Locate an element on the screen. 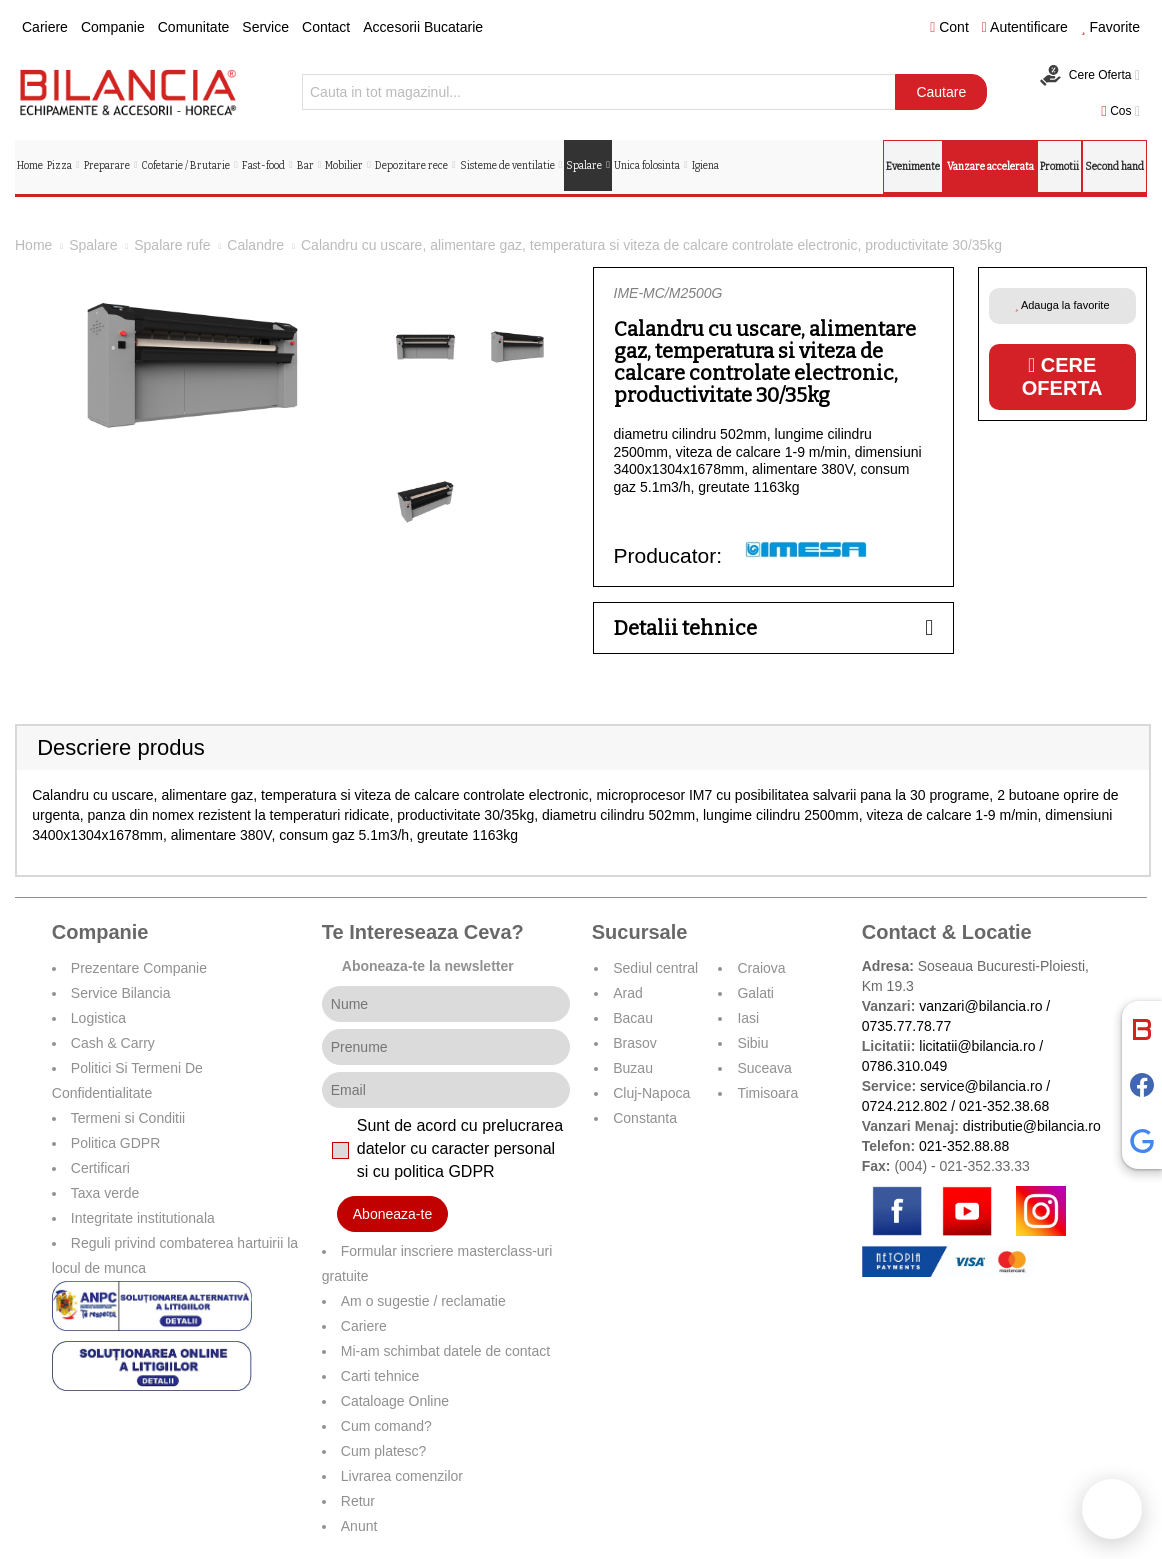 This screenshot has height=1559, width=1162. Accesorii Bucatarie is located at coordinates (423, 27).